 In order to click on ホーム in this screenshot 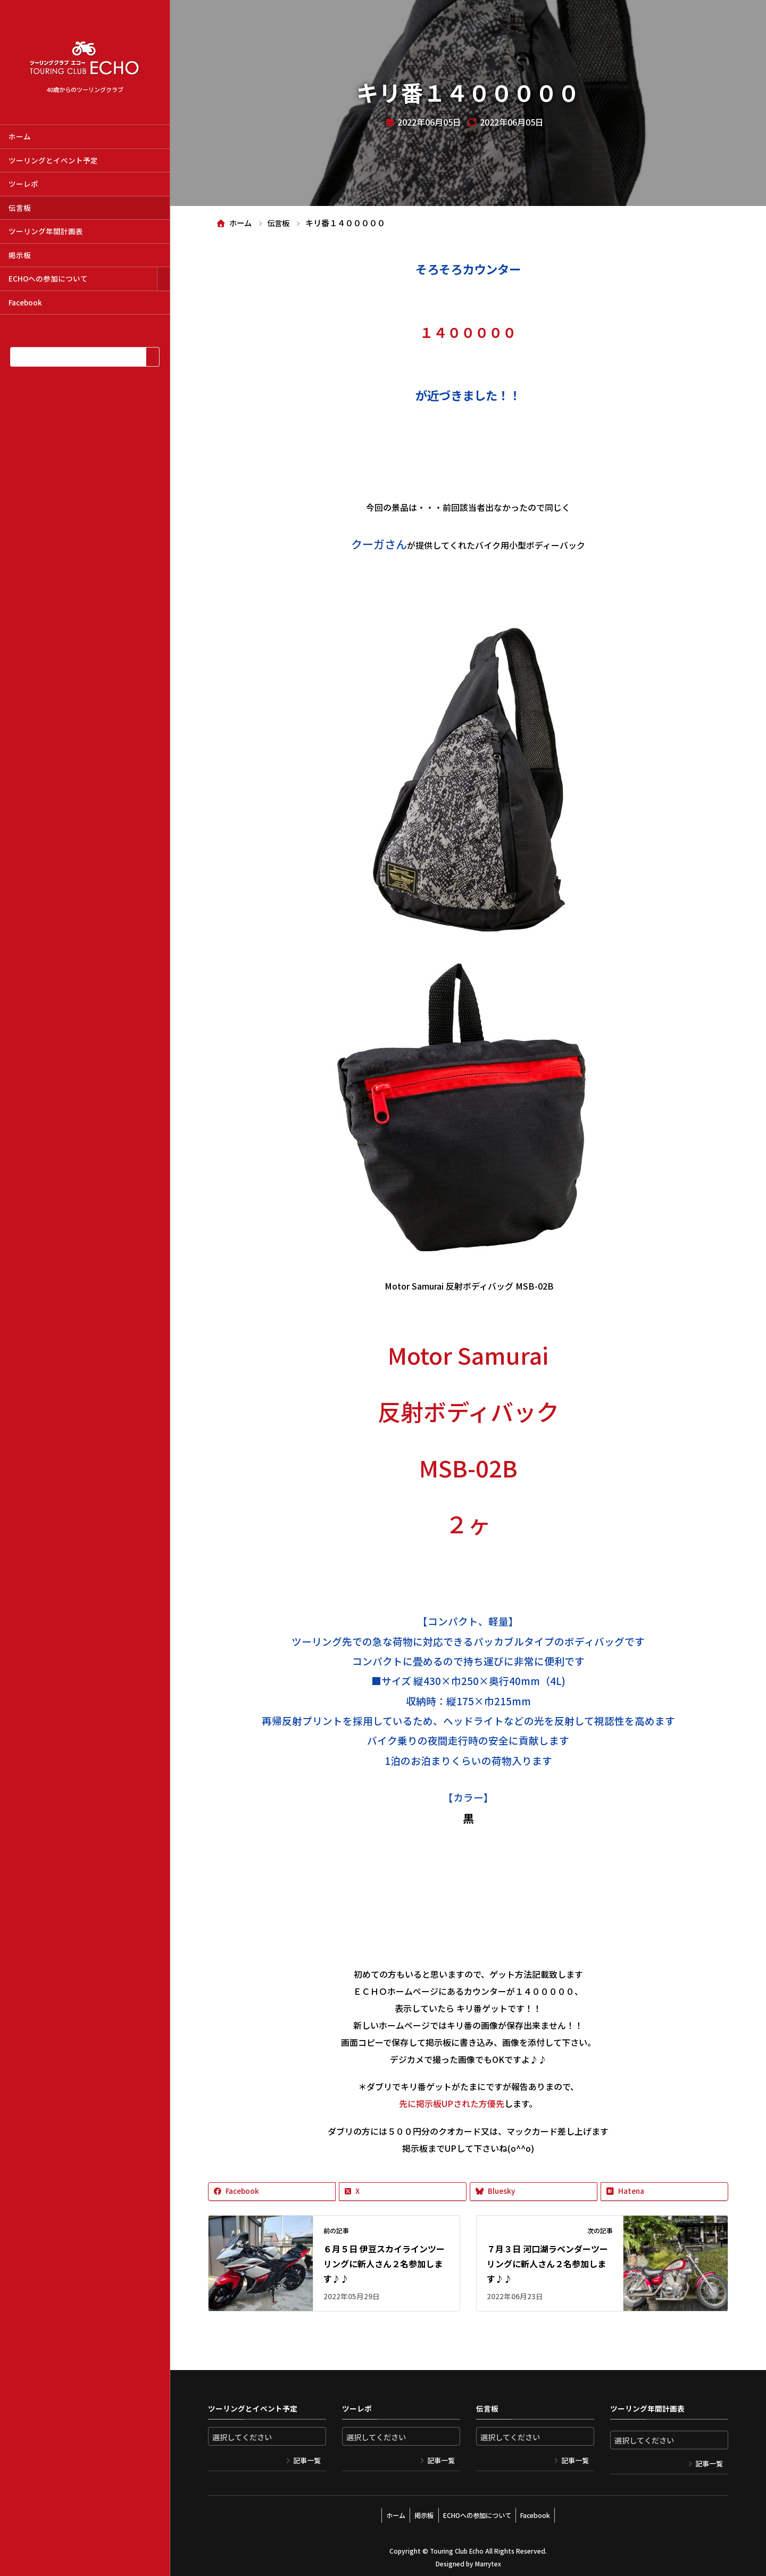, I will do `click(20, 136)`.